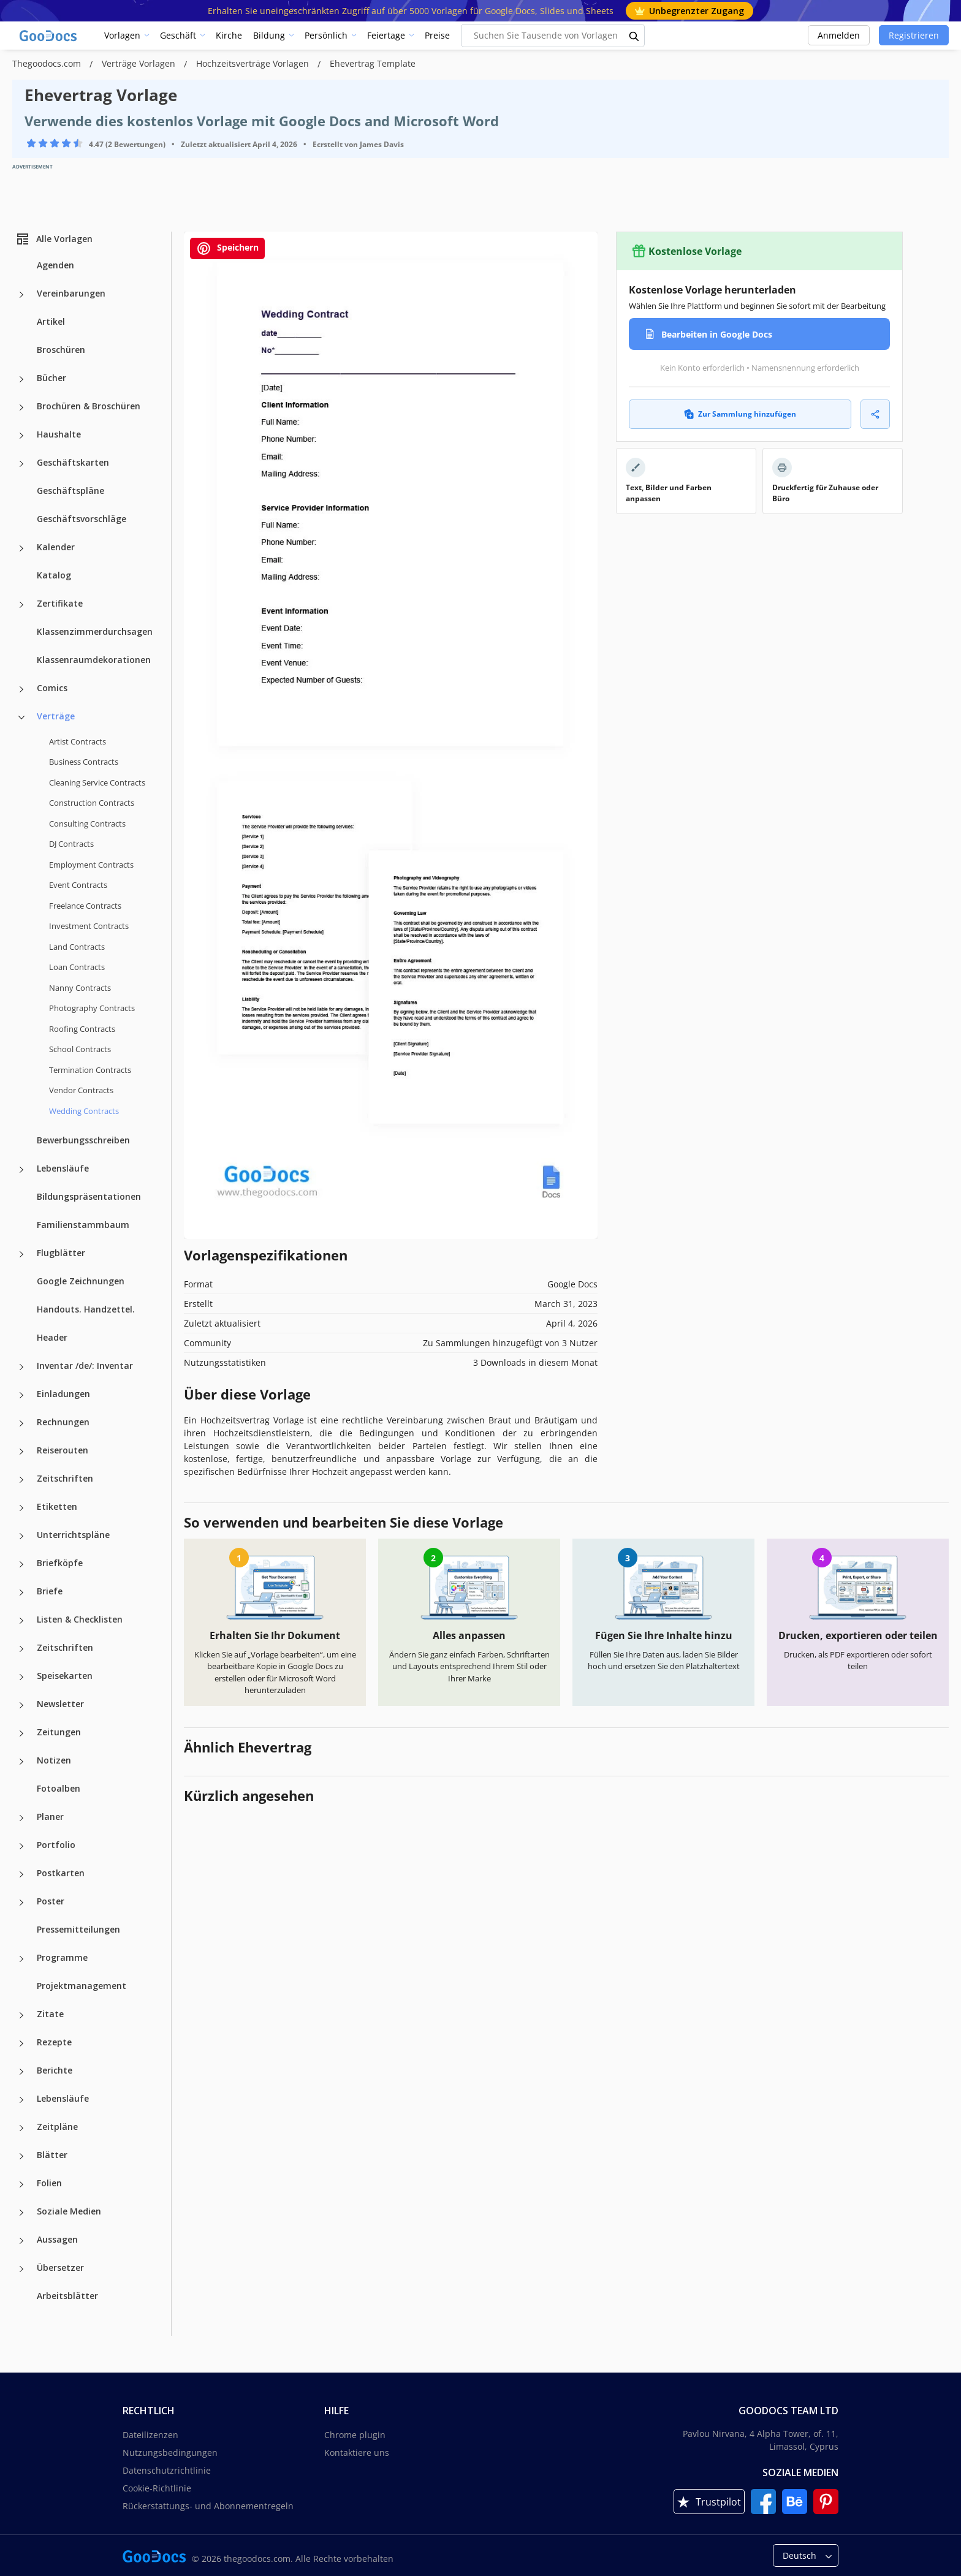 Image resolution: width=961 pixels, height=2576 pixels. What do you see at coordinates (65, 1478) in the screenshot?
I see `Zeitschriften` at bounding box center [65, 1478].